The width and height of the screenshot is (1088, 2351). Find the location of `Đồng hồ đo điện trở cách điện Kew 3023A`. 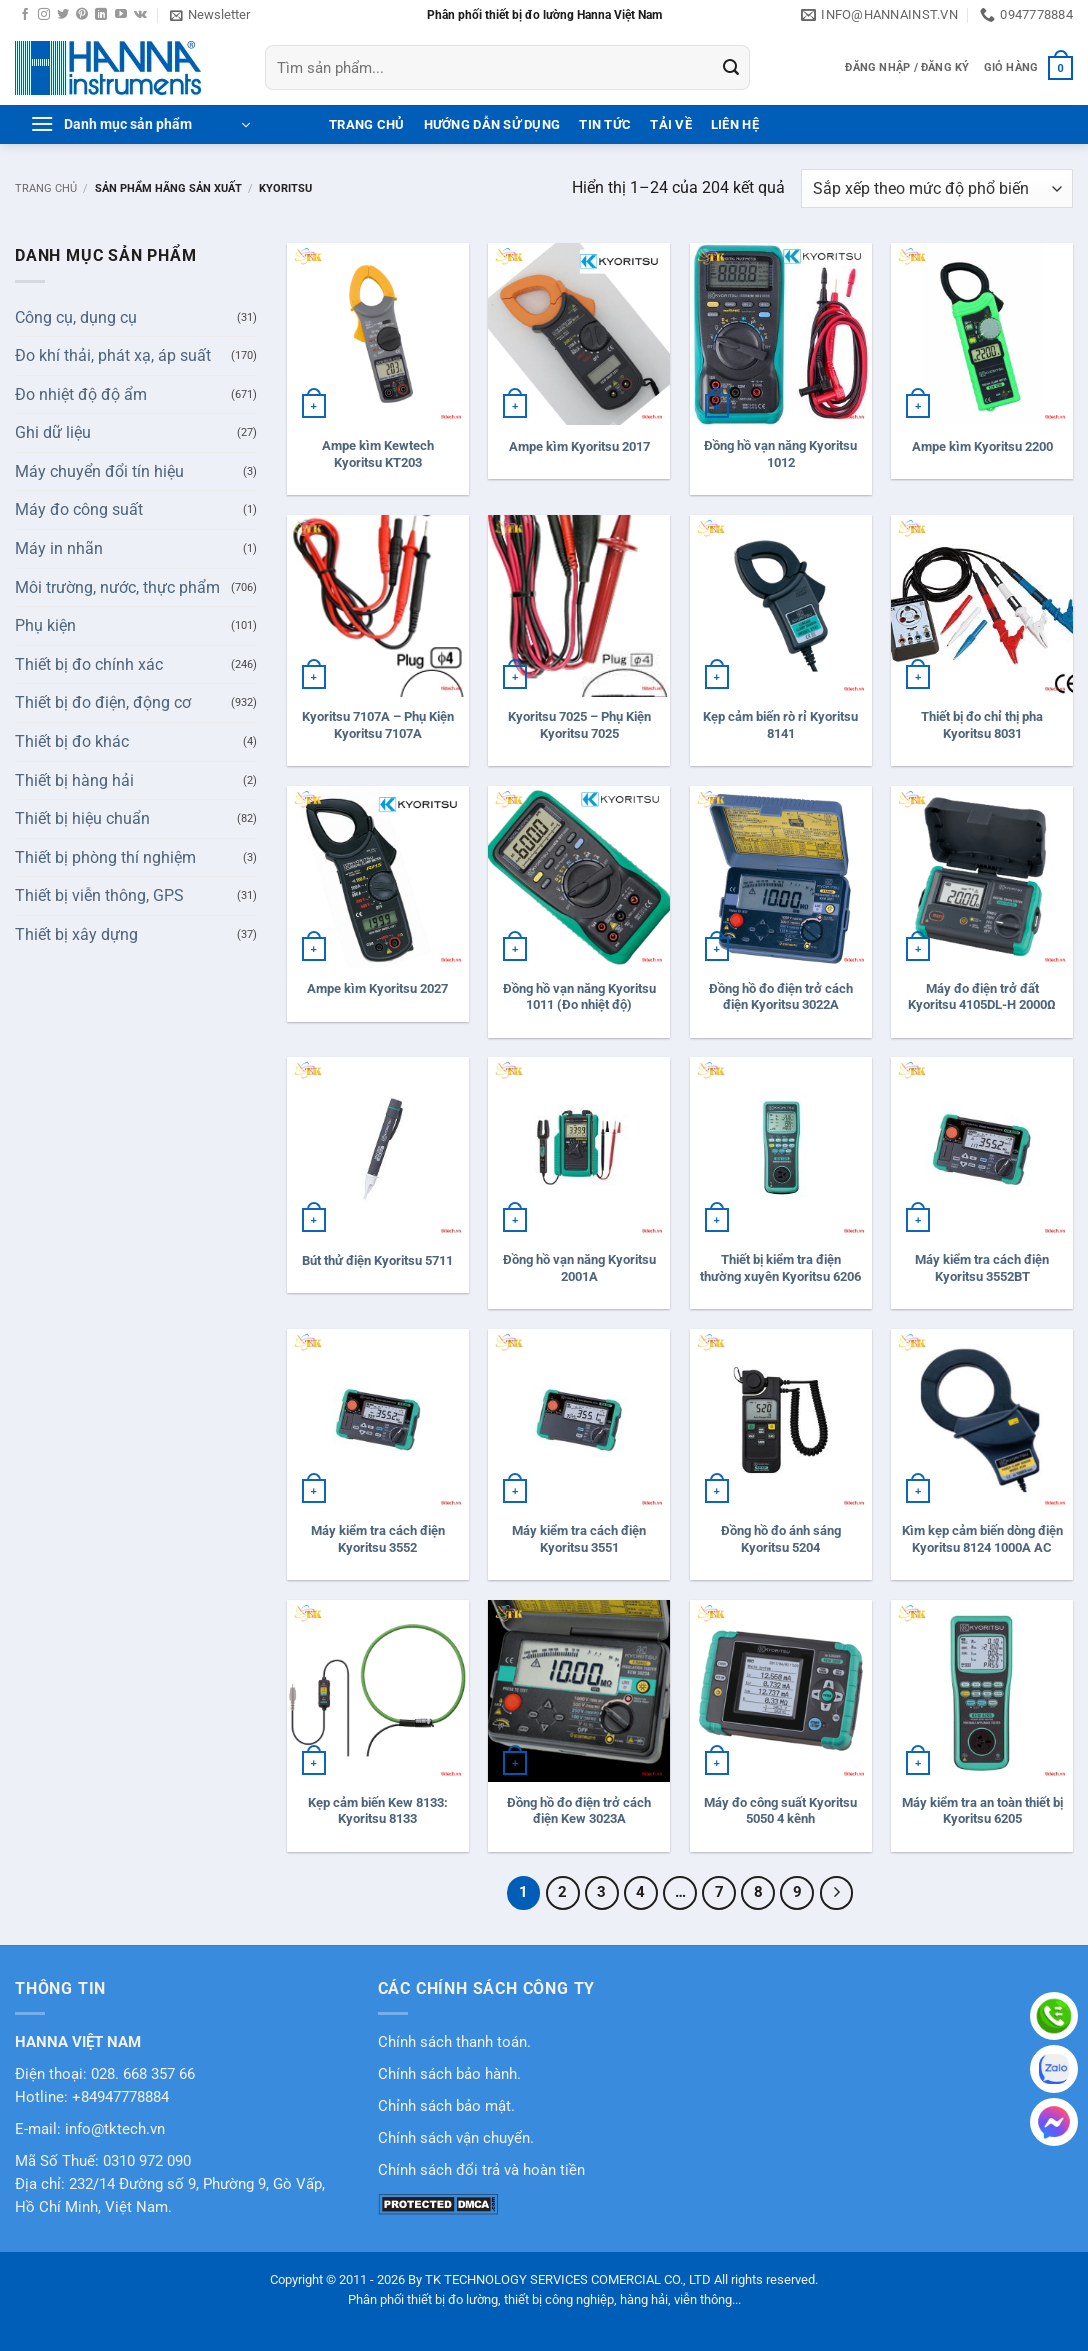

Đồng hồ đo điện trở cách điện Kew 3023A is located at coordinates (579, 1811).